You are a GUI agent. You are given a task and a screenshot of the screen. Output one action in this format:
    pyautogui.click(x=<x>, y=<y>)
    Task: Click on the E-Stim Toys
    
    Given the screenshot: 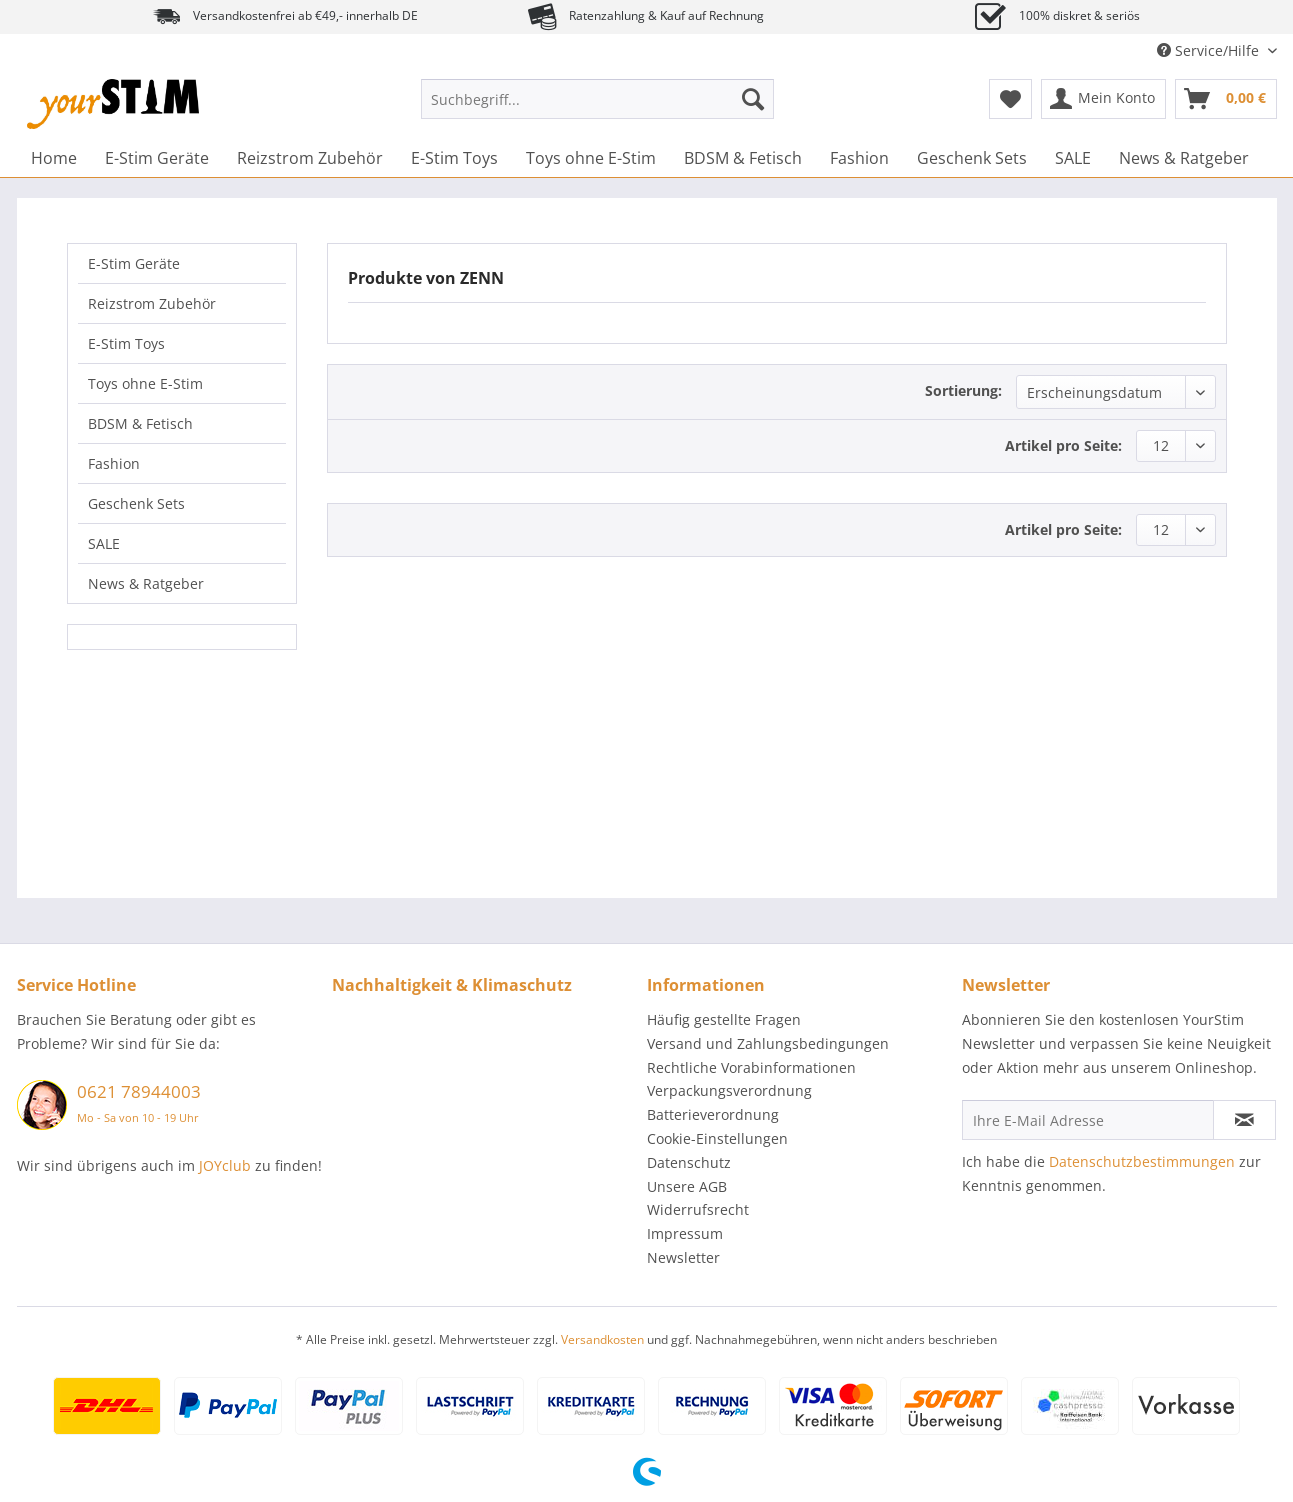 What is the action you would take?
    pyautogui.click(x=126, y=343)
    